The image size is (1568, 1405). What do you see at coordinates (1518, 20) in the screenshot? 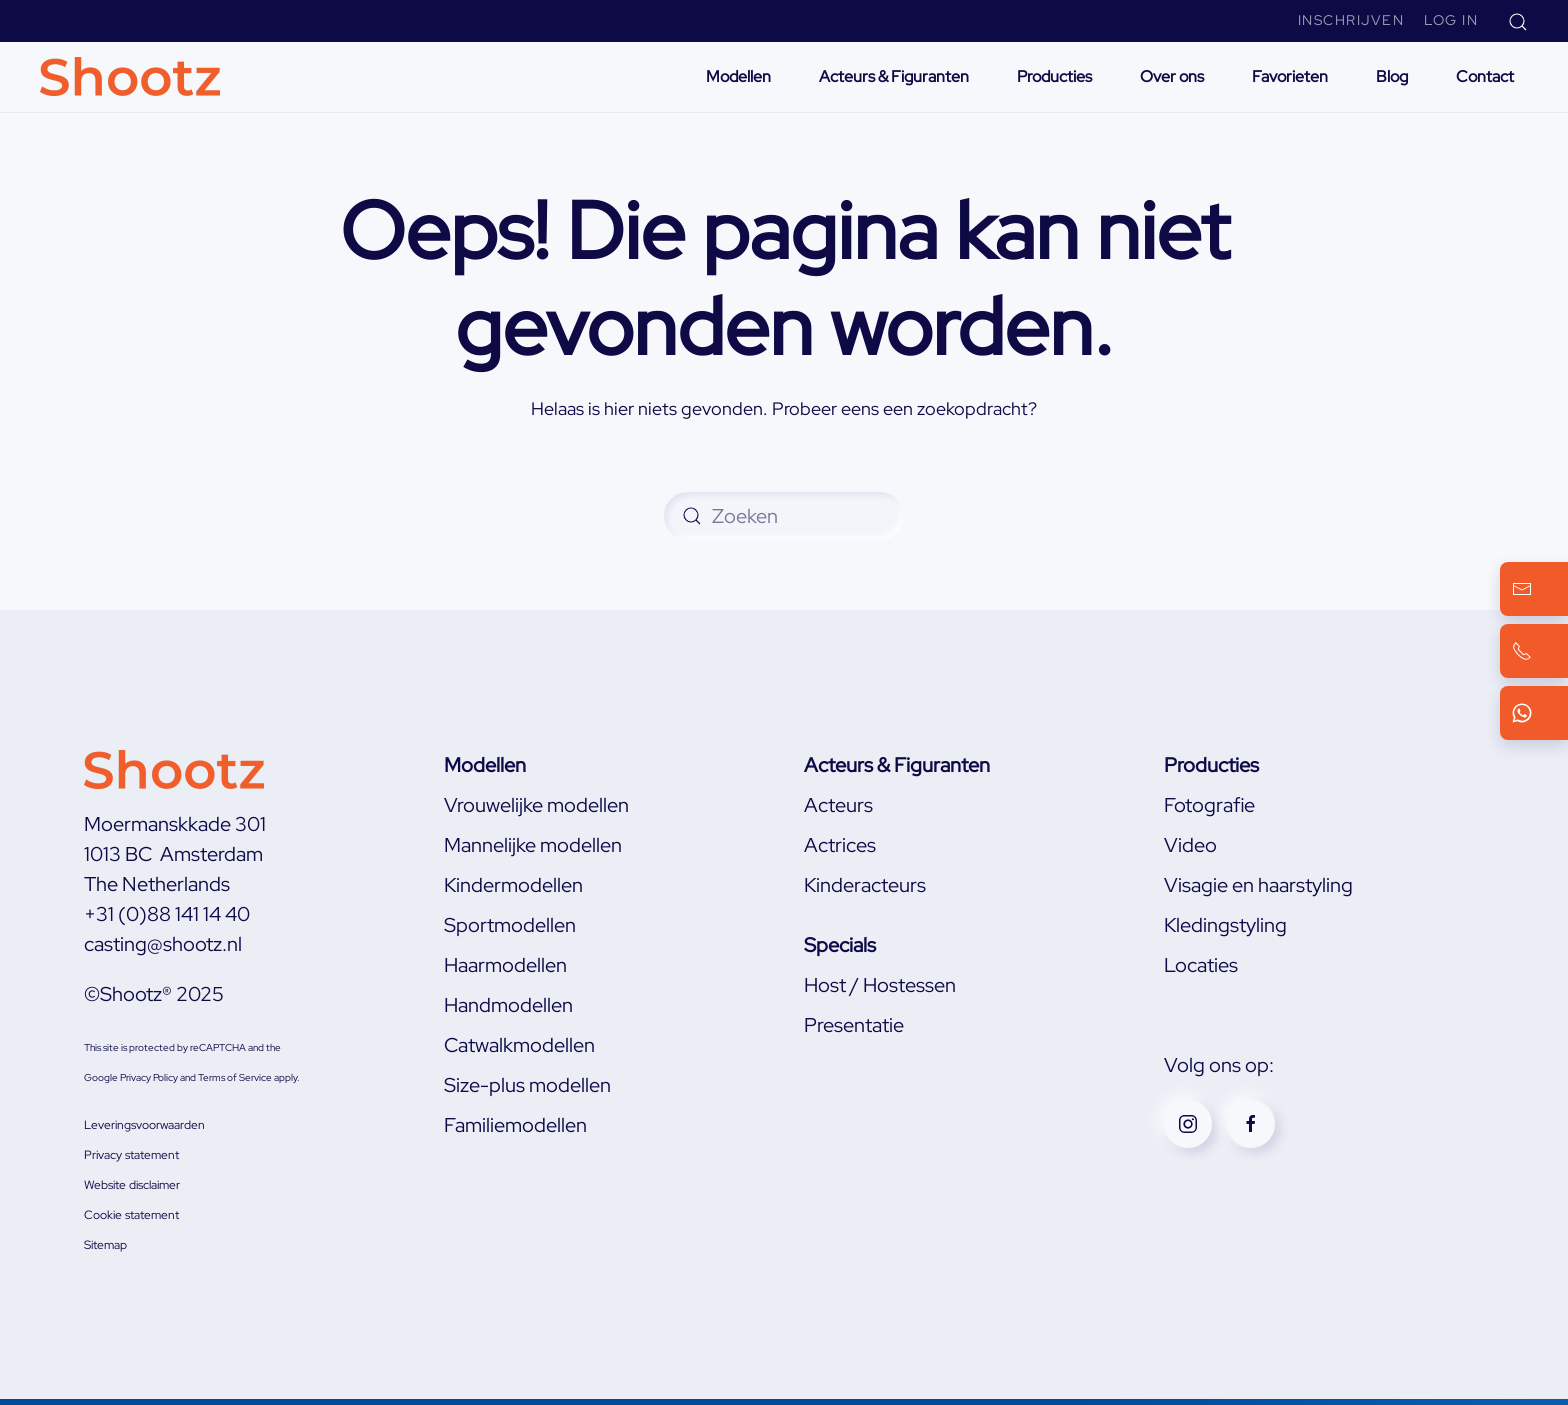
I see `[button]` at bounding box center [1518, 20].